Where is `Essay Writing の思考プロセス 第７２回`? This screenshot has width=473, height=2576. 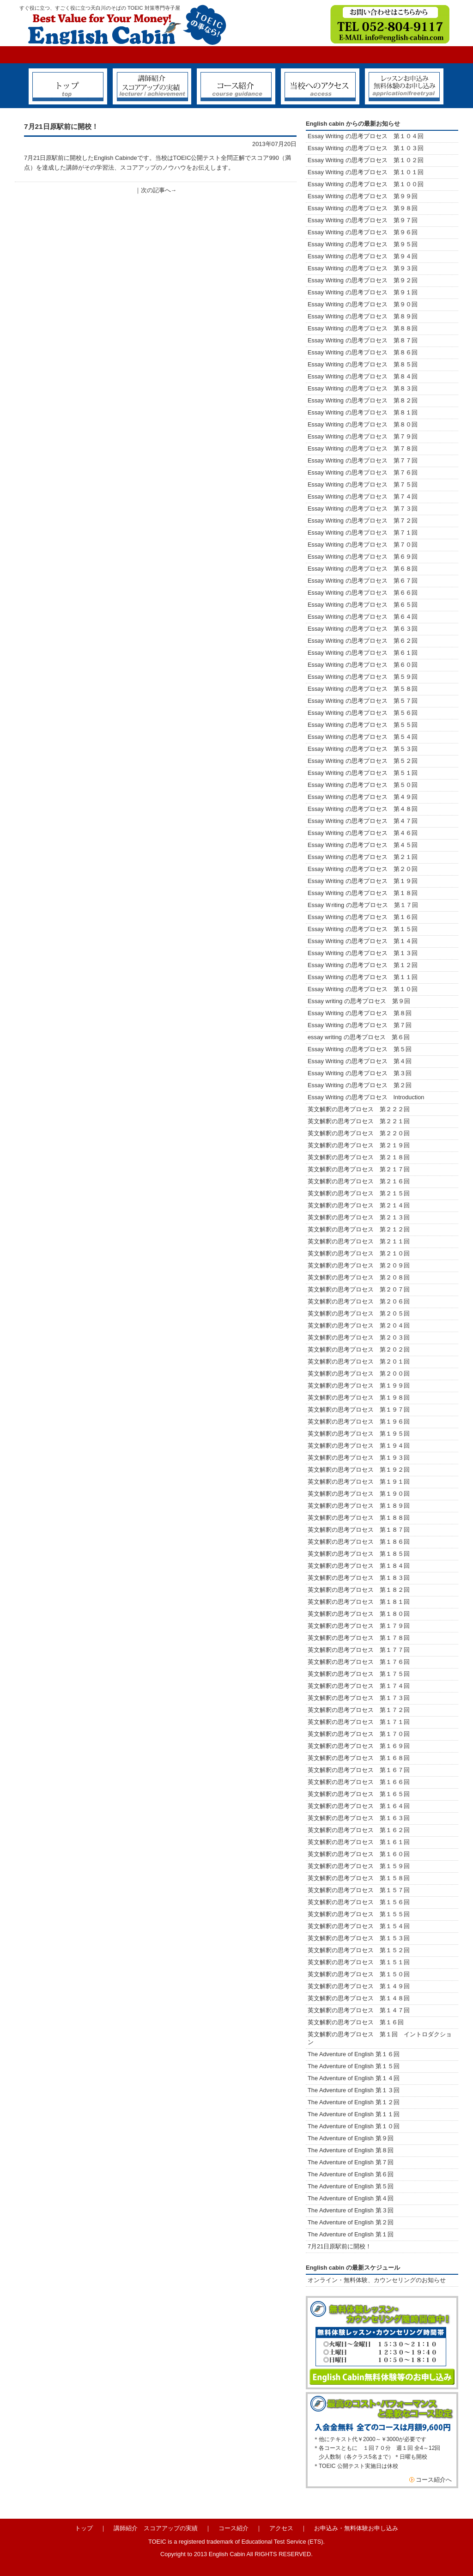 Essay Writing の思考プロセス 第７２回 is located at coordinates (363, 520).